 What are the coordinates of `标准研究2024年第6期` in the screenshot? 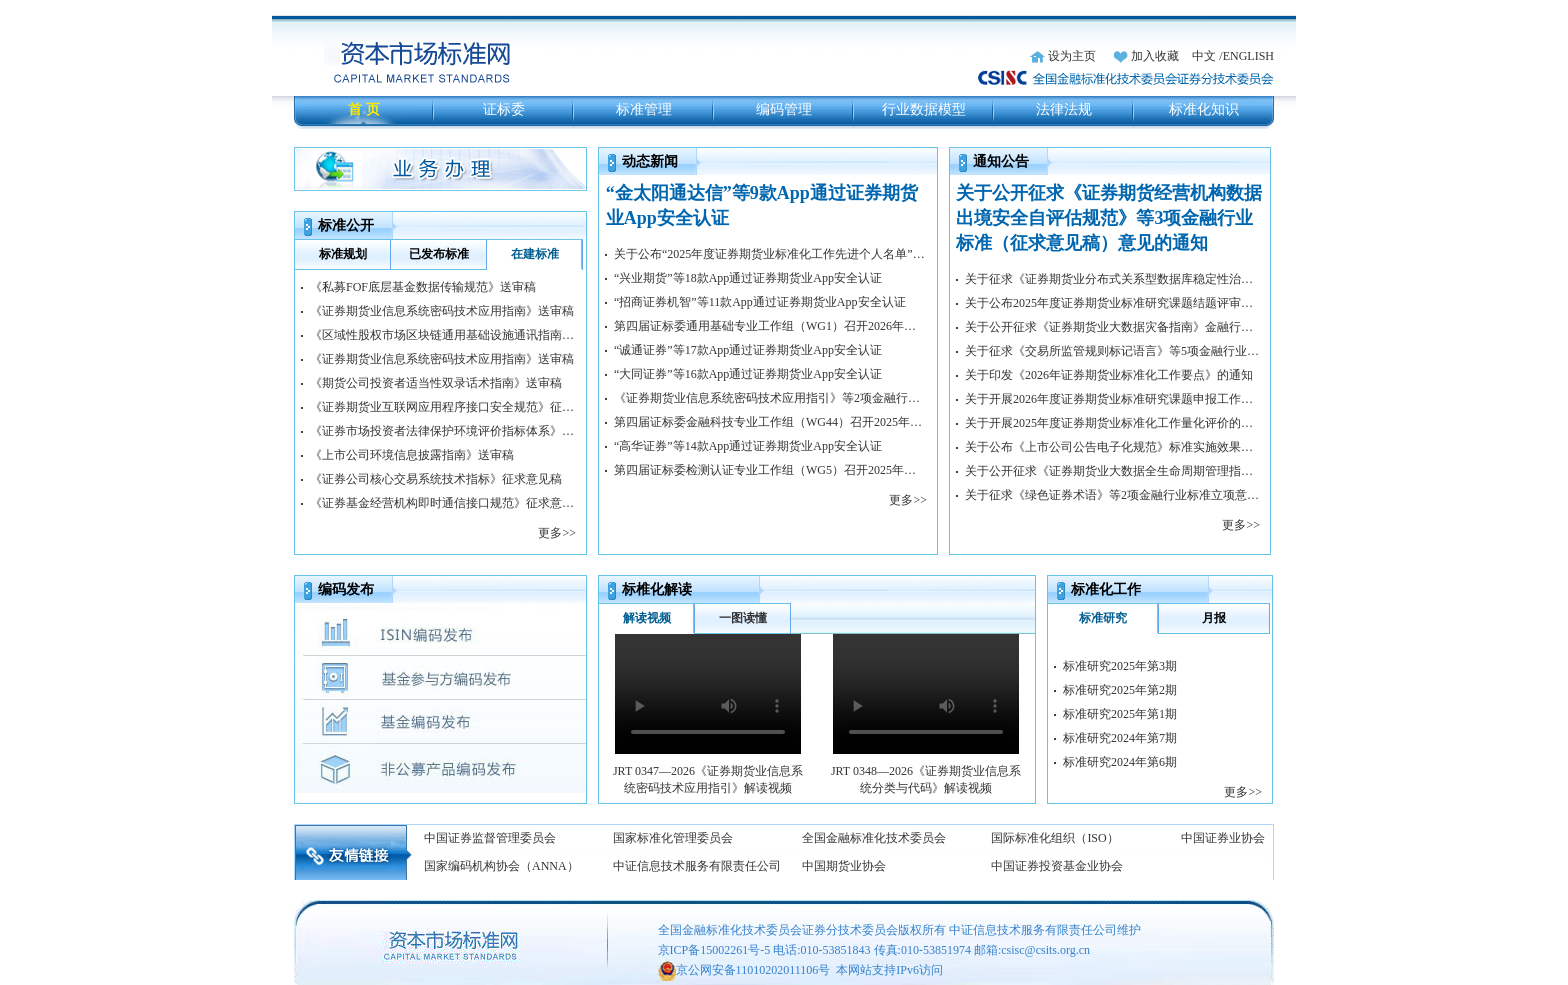 It's located at (1120, 762).